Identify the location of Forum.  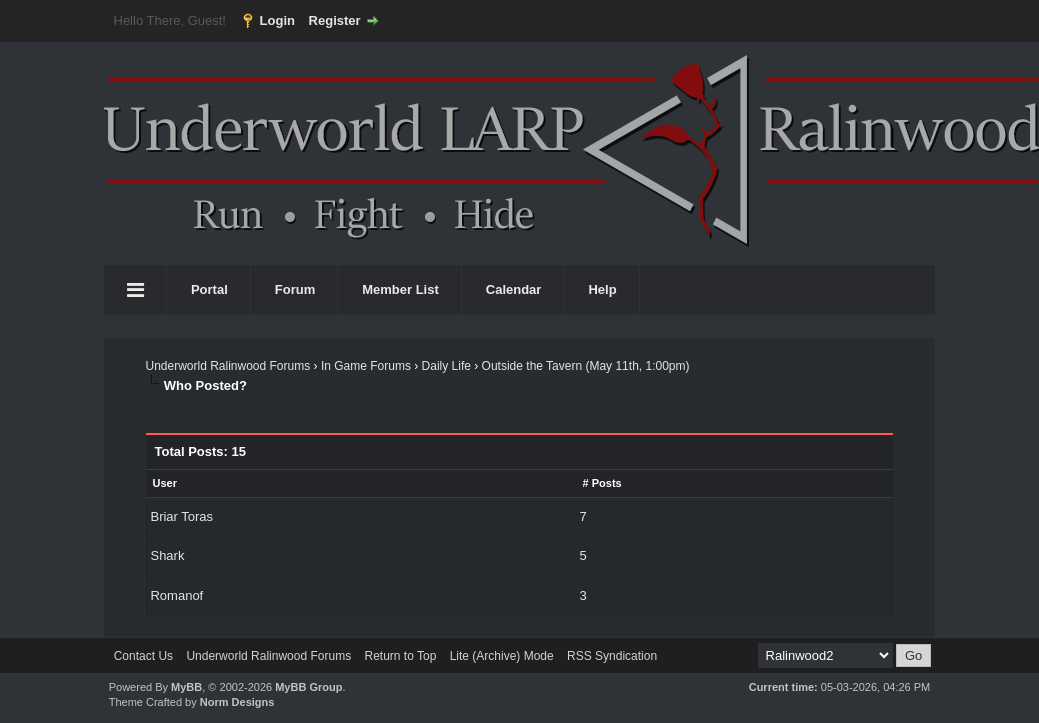
(295, 289).